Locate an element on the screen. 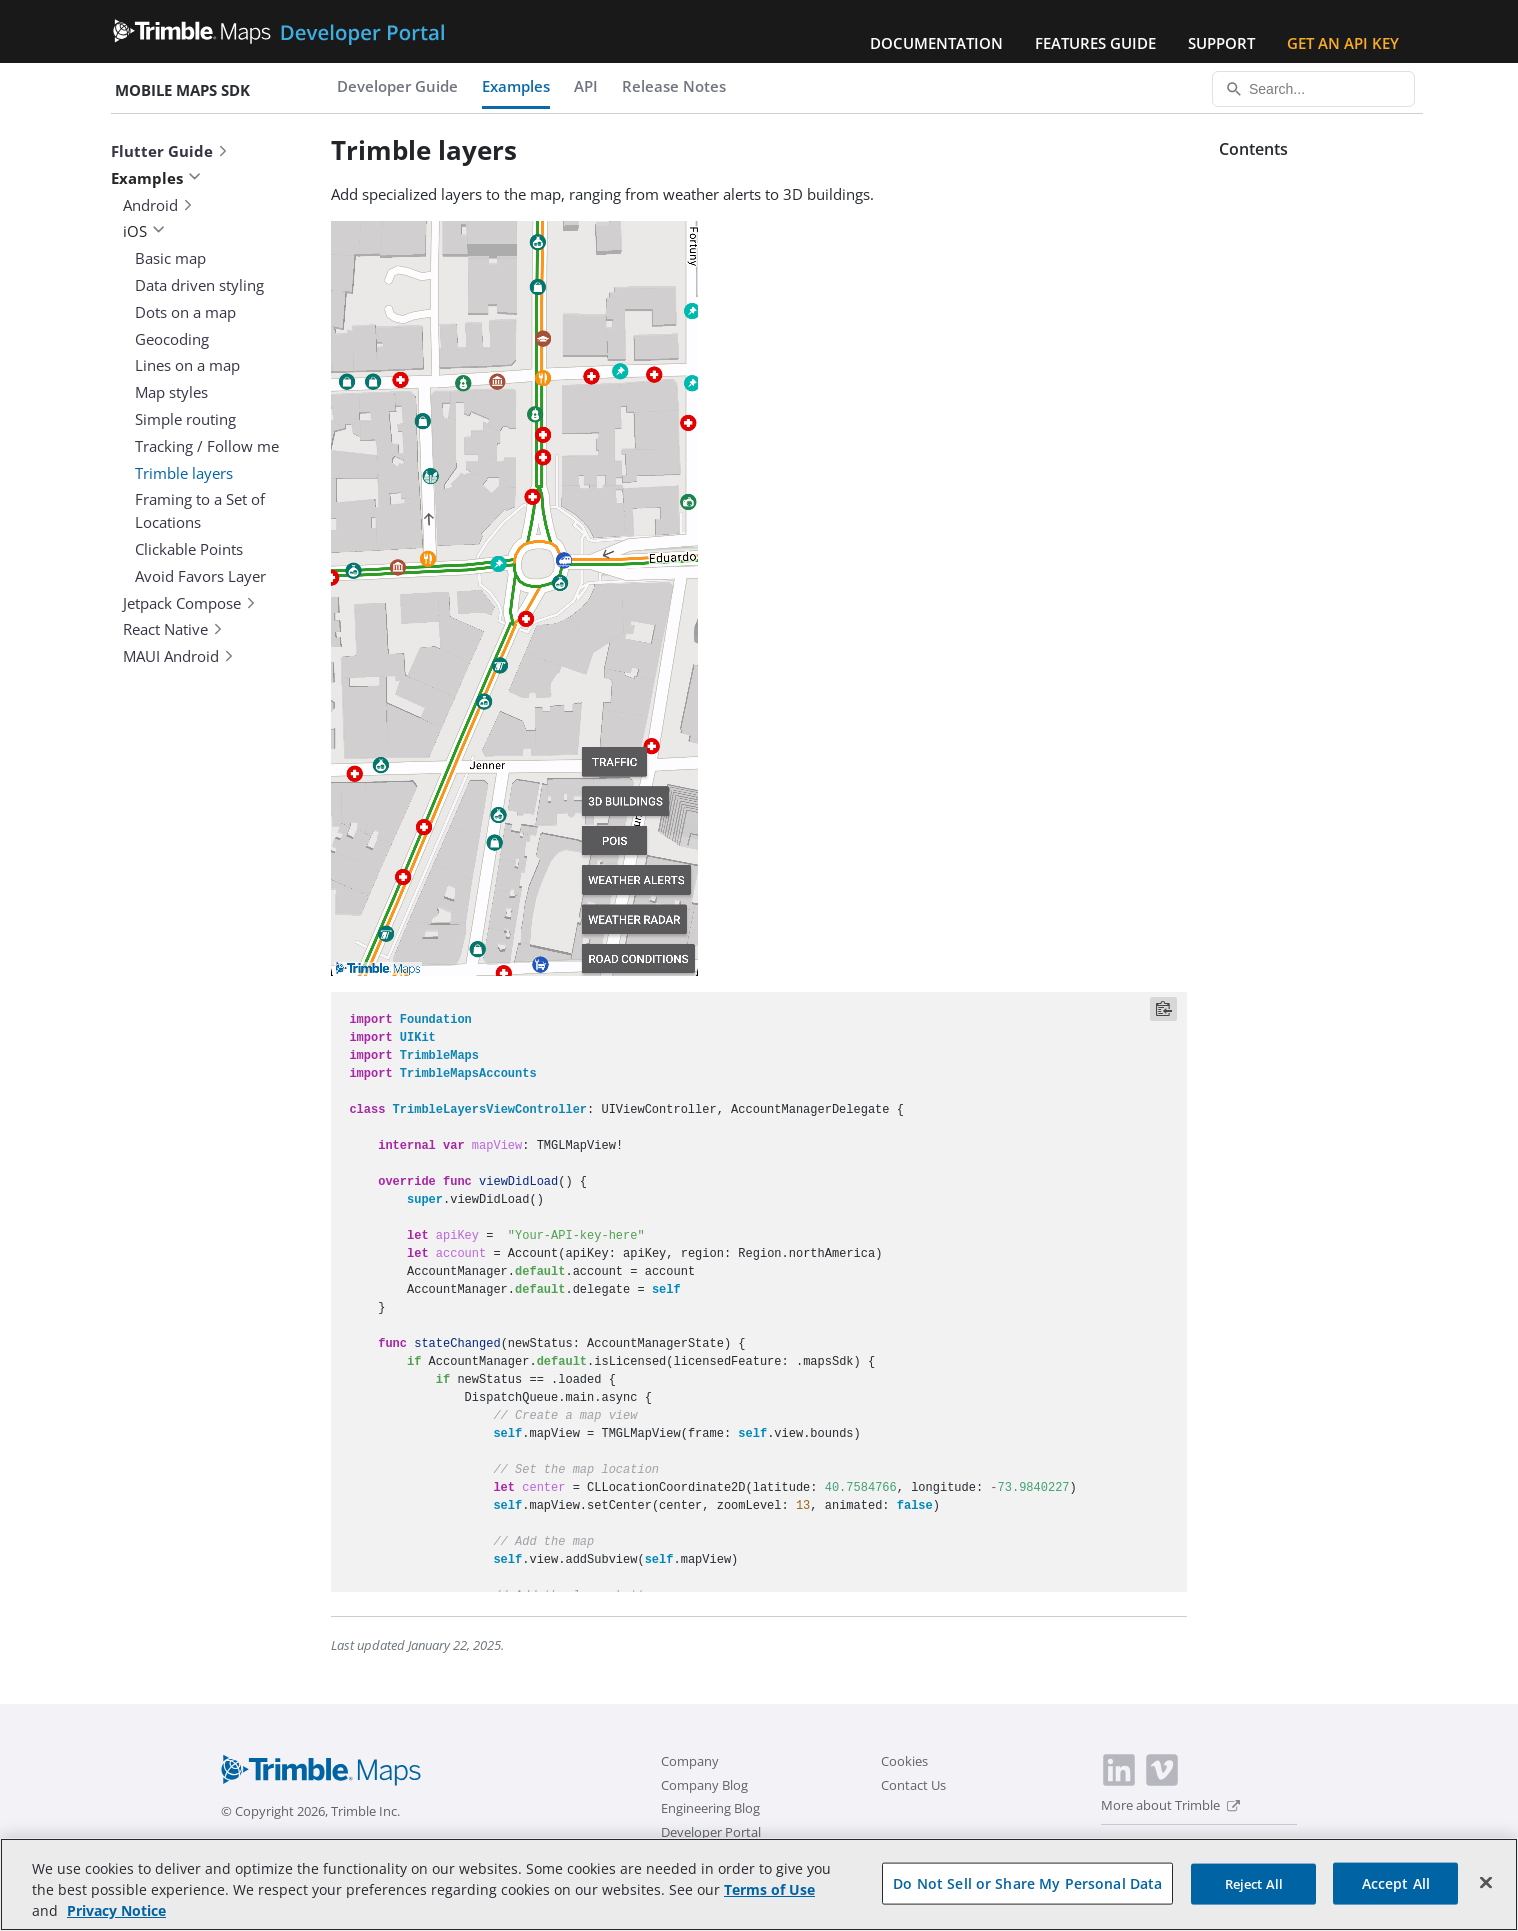 The image size is (1518, 1931). [Search...] is located at coordinates (1313, 89).